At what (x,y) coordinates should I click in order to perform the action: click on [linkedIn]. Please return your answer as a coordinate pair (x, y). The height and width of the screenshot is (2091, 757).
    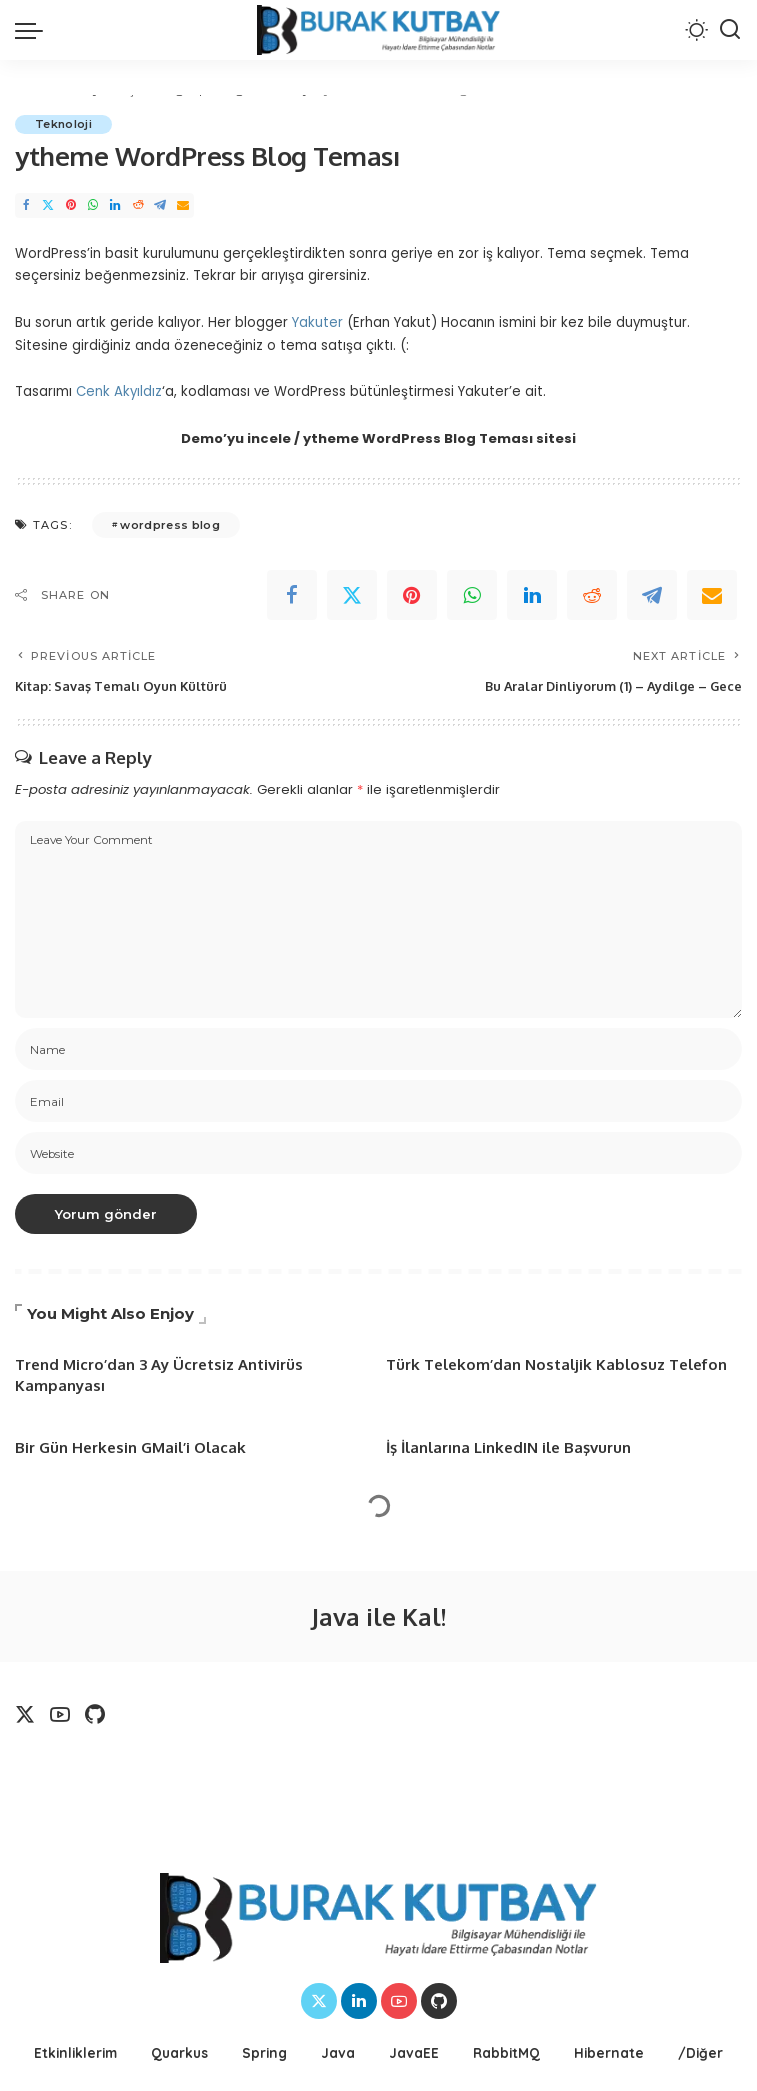
    Looking at the image, I should click on (532, 595).